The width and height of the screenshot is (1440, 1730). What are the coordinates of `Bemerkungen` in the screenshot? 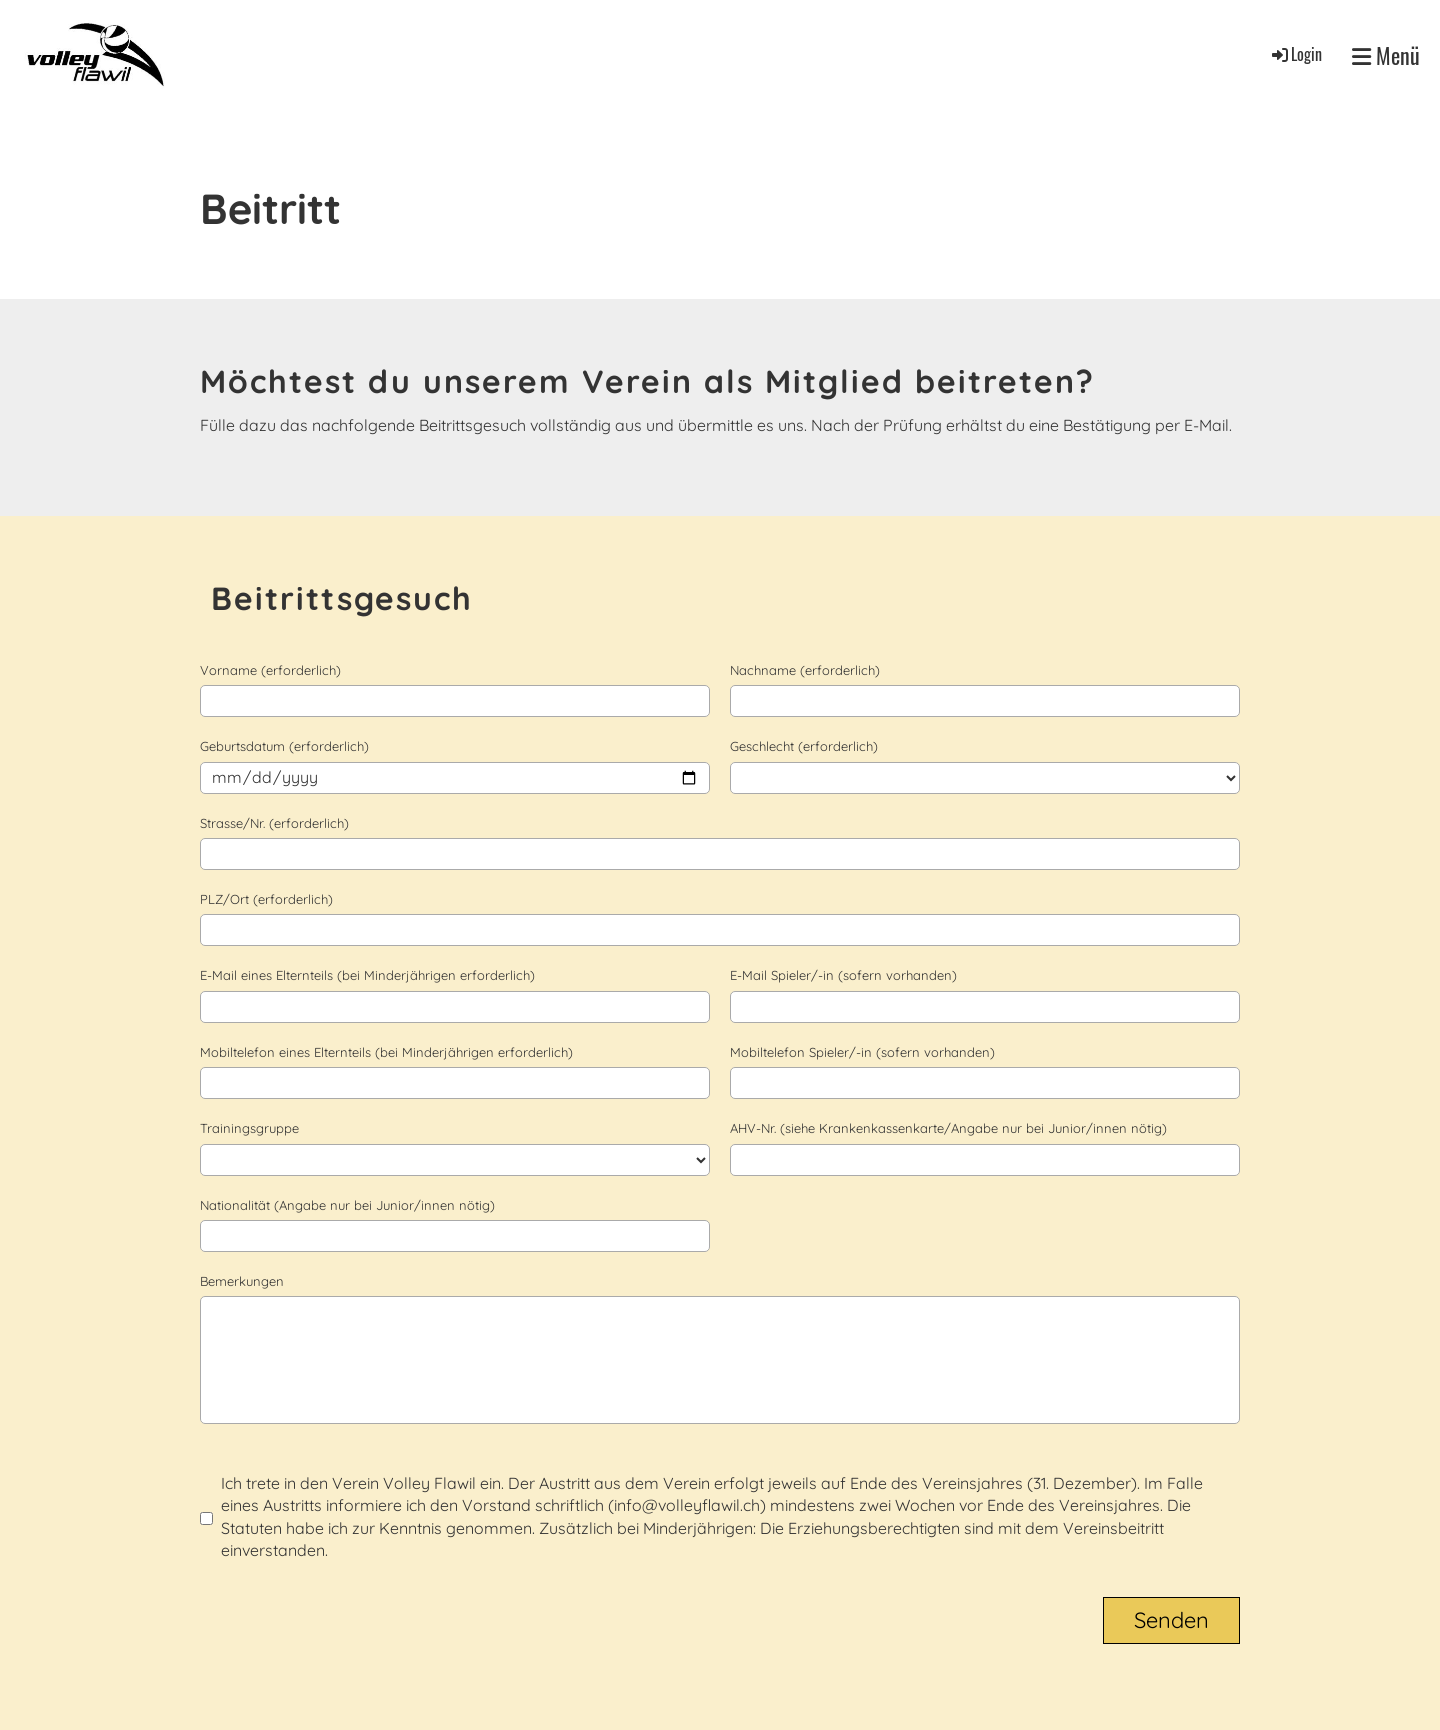 It's located at (242, 1281).